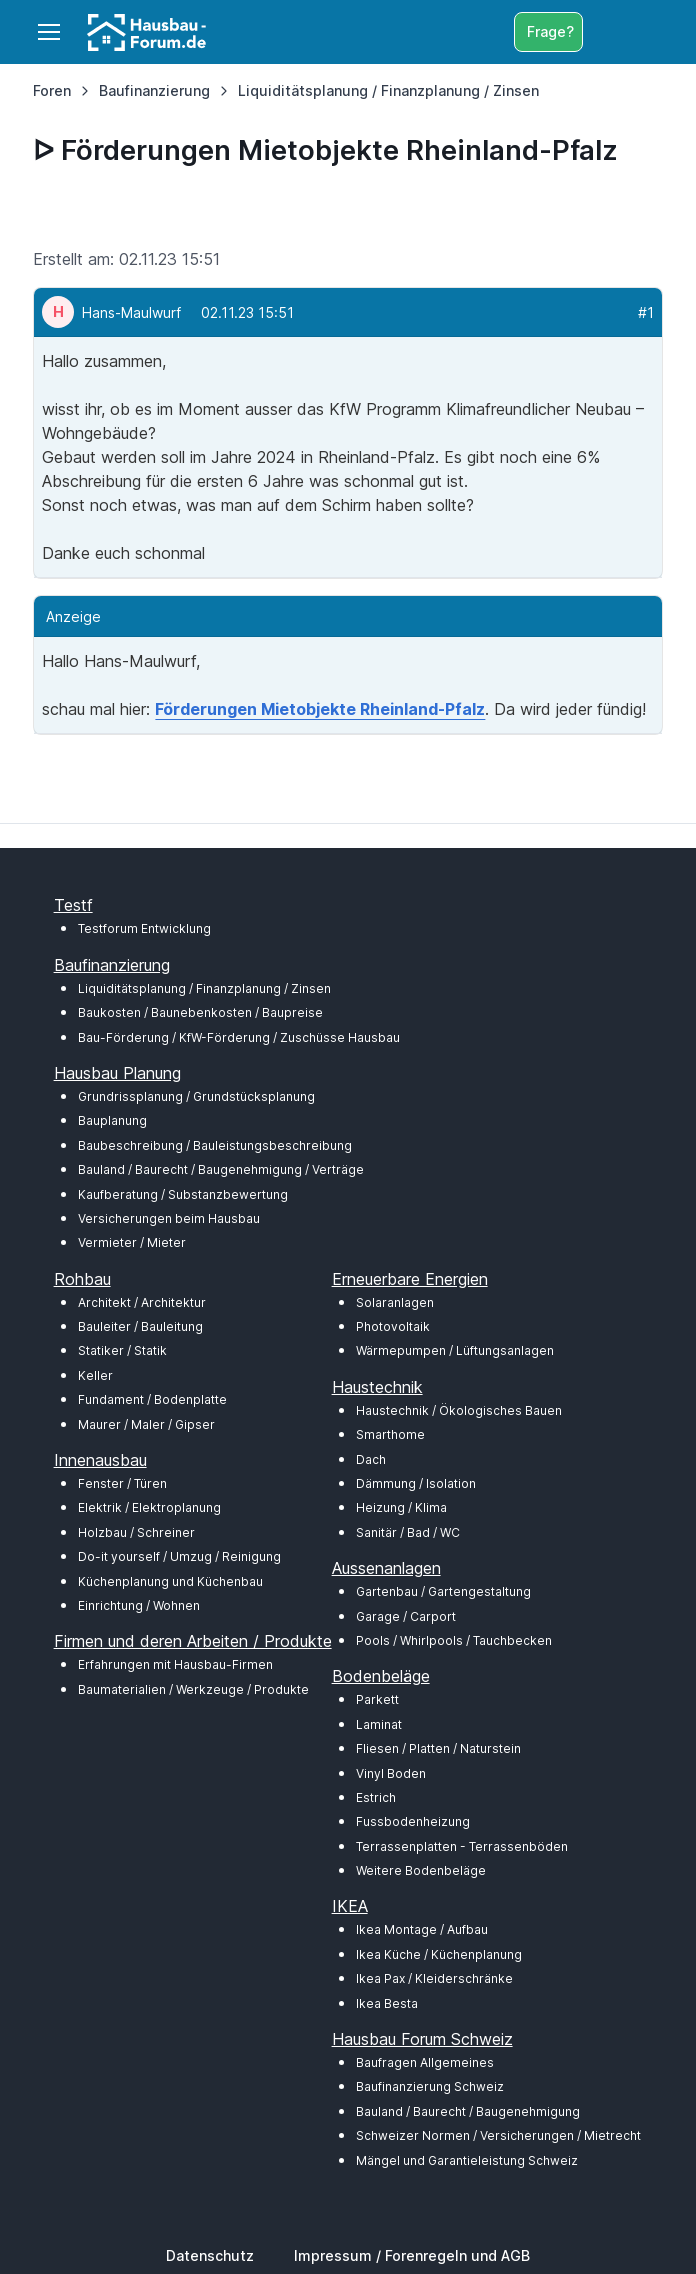  I want to click on Solaranlagen, so click(395, 1302).